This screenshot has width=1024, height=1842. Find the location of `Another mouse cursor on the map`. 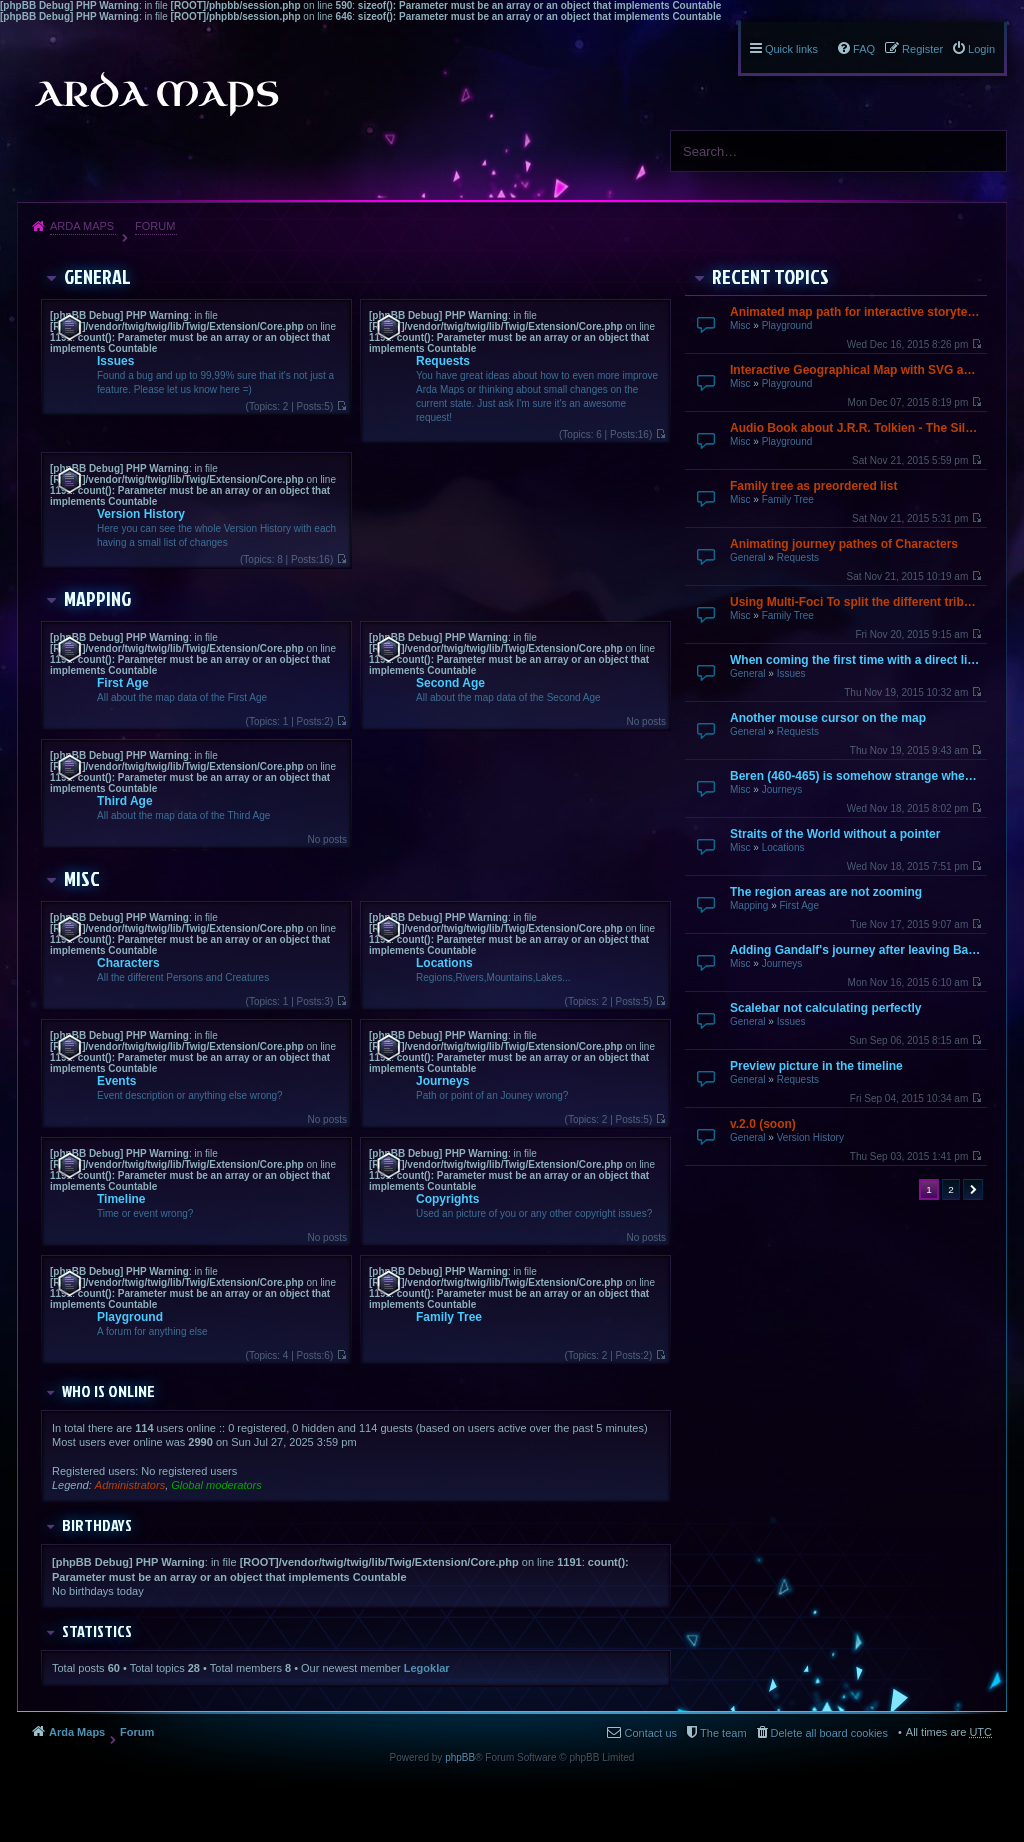

Another mouse cursor on the map is located at coordinates (828, 718).